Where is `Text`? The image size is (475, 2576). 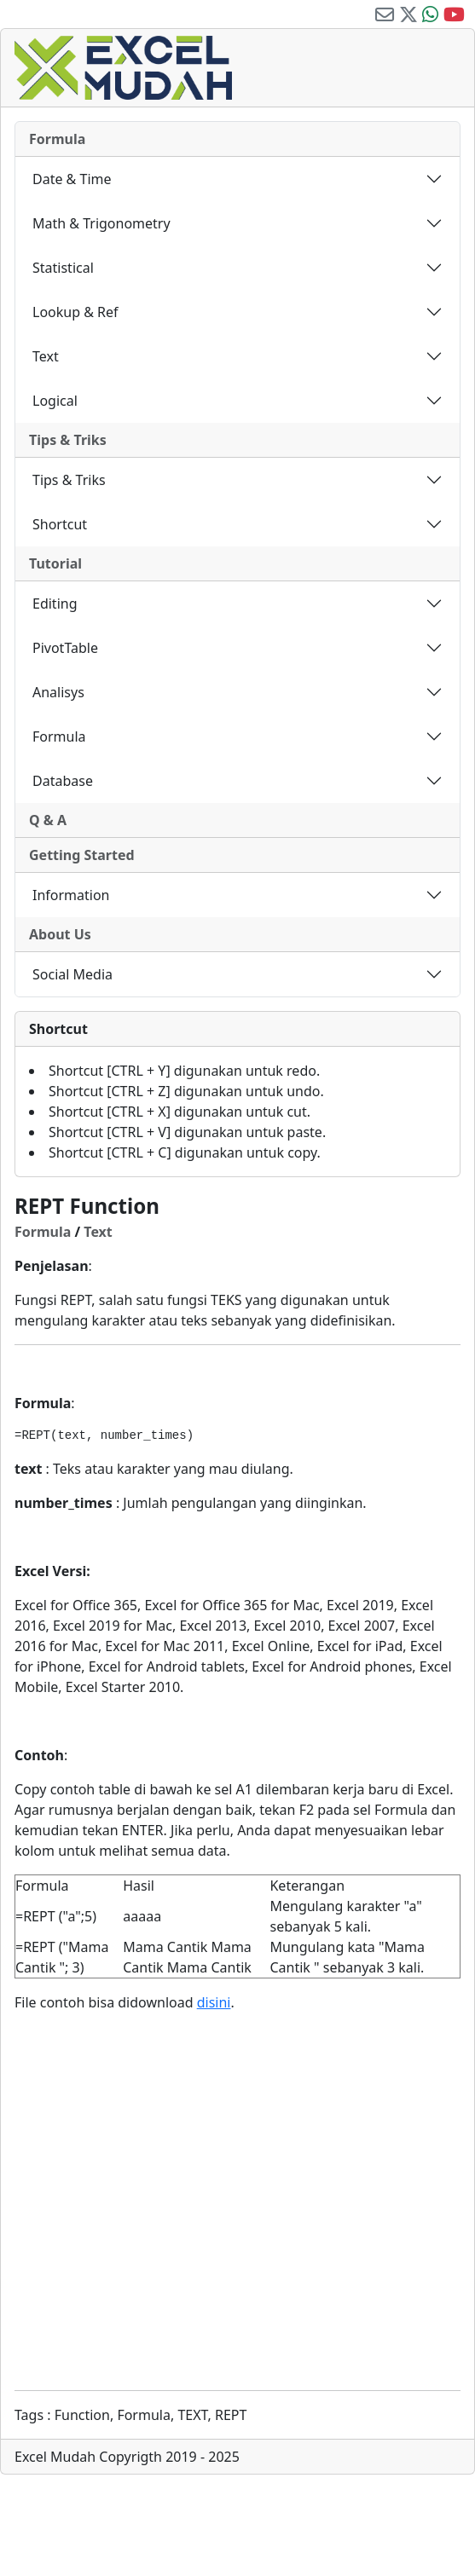 Text is located at coordinates (45, 356).